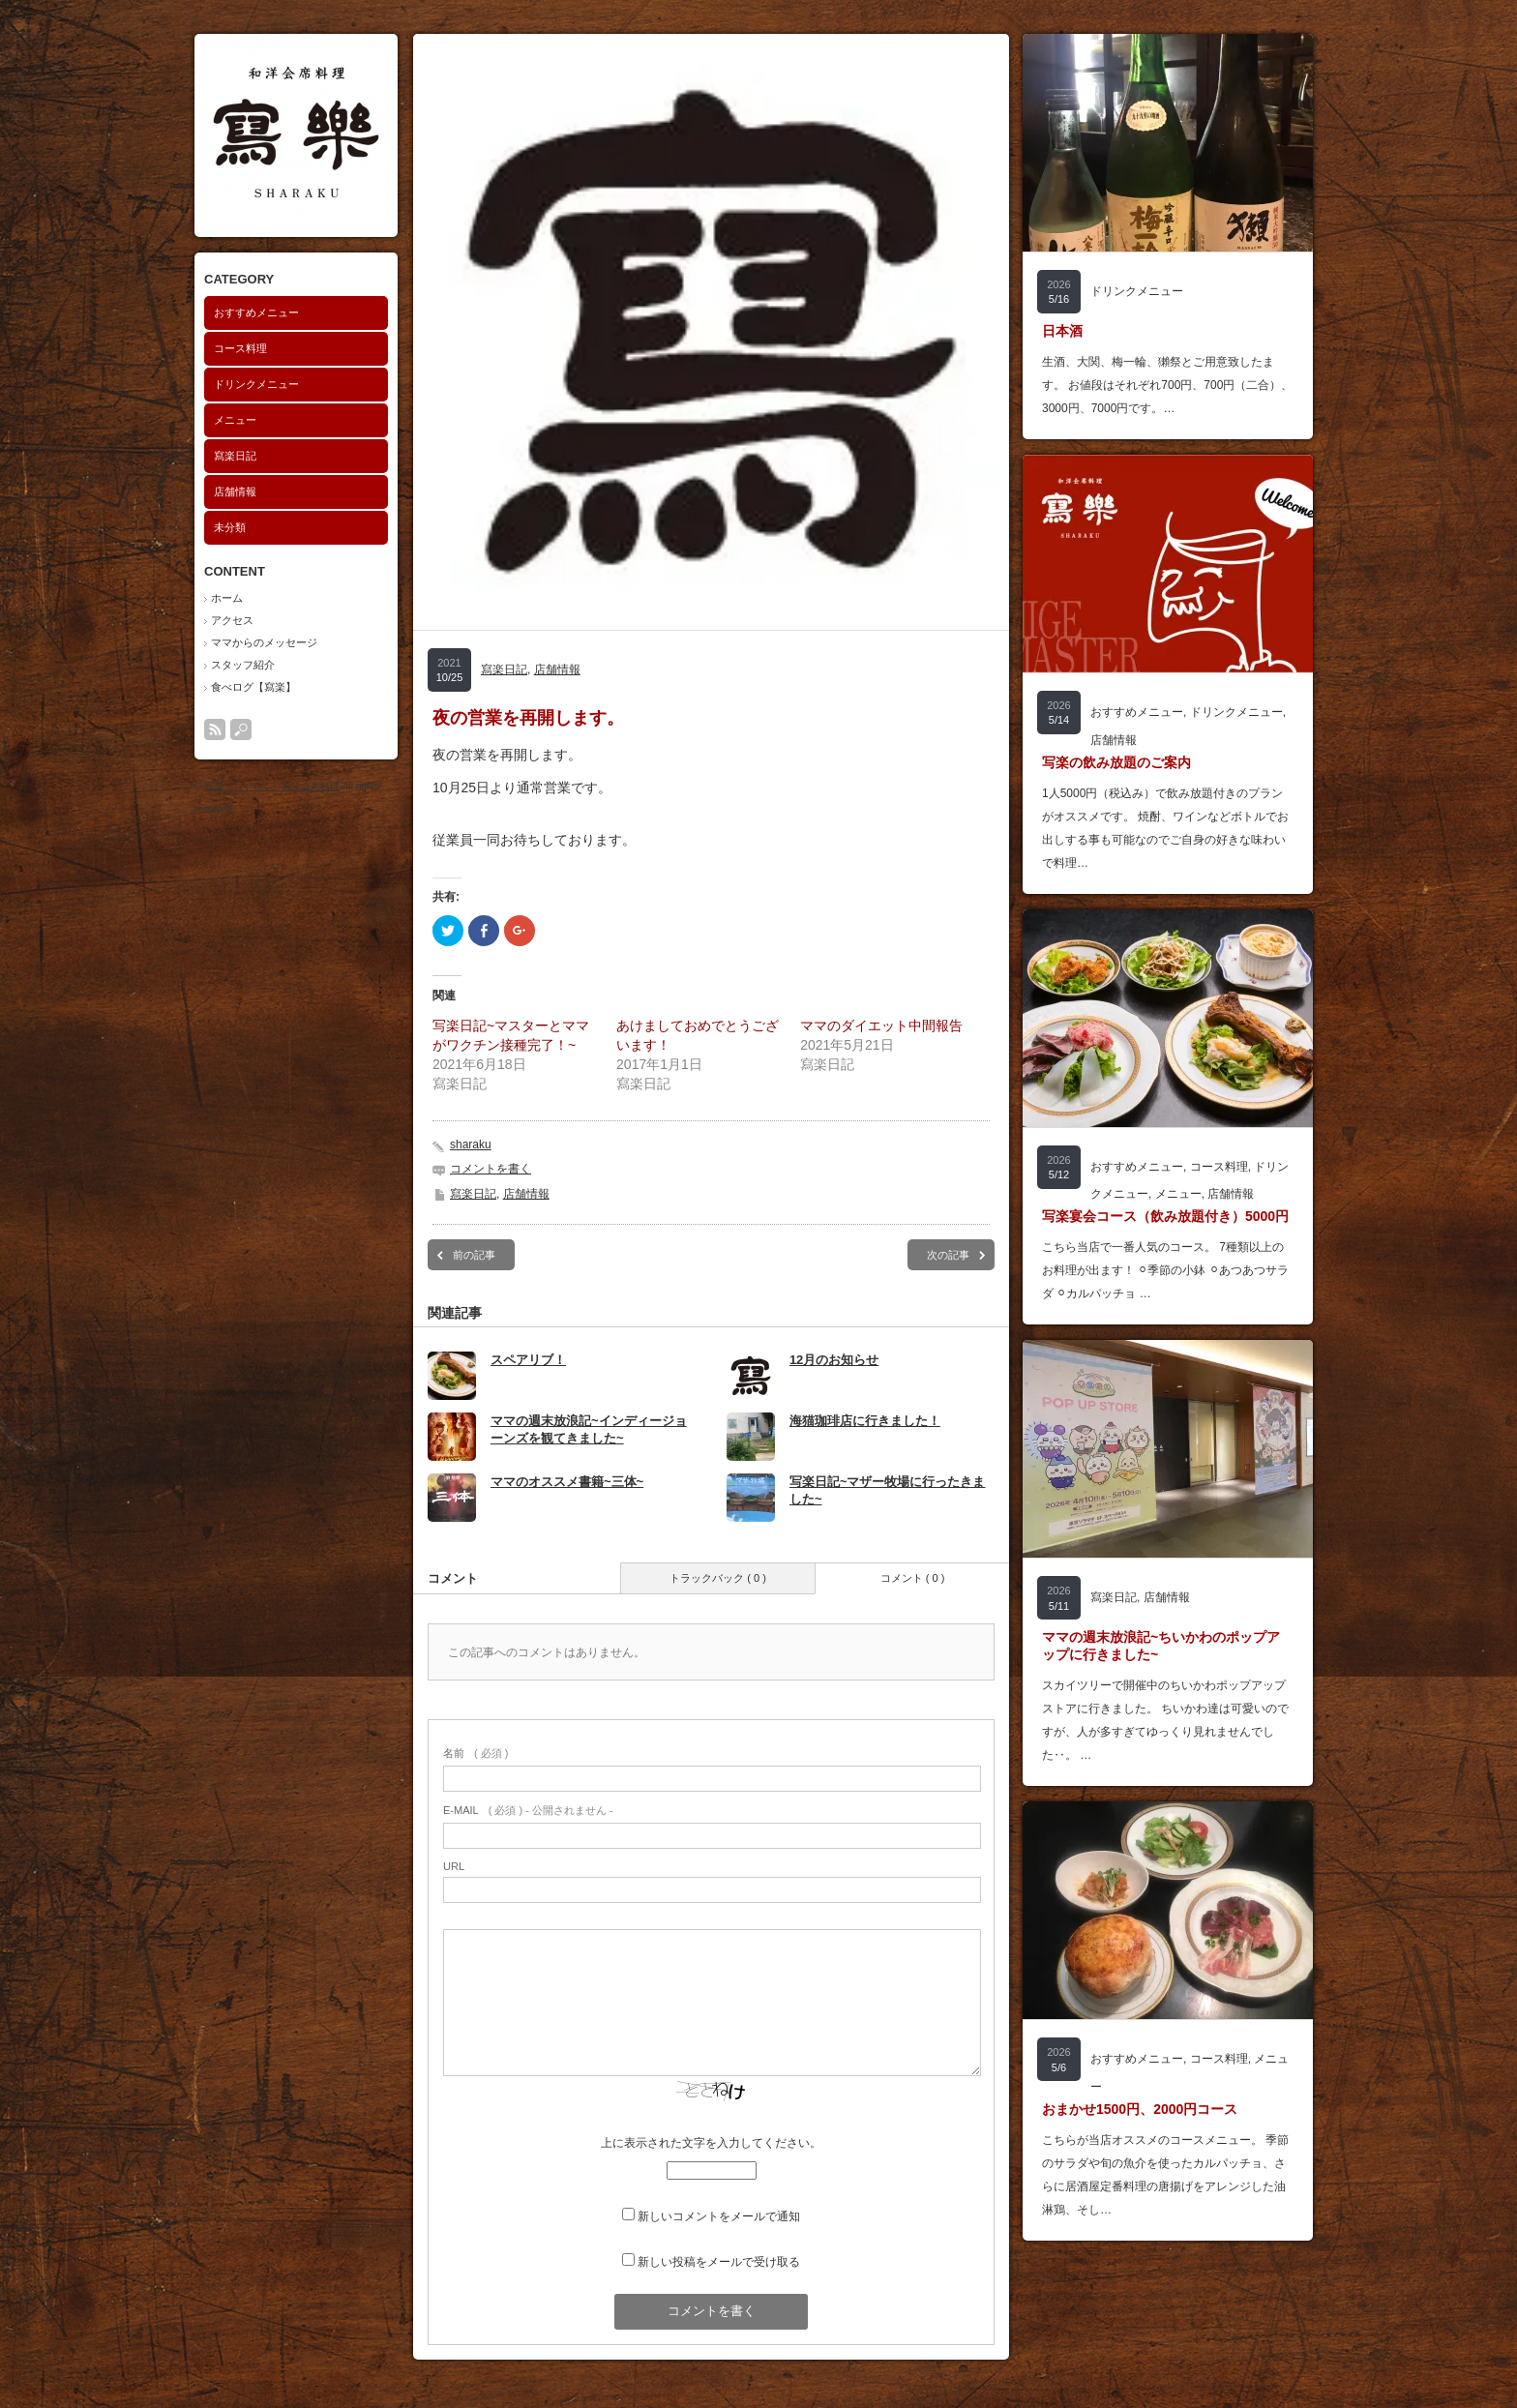 Image resolution: width=1517 pixels, height=2408 pixels. What do you see at coordinates (490, 1168) in the screenshot?
I see `コメントを書く` at bounding box center [490, 1168].